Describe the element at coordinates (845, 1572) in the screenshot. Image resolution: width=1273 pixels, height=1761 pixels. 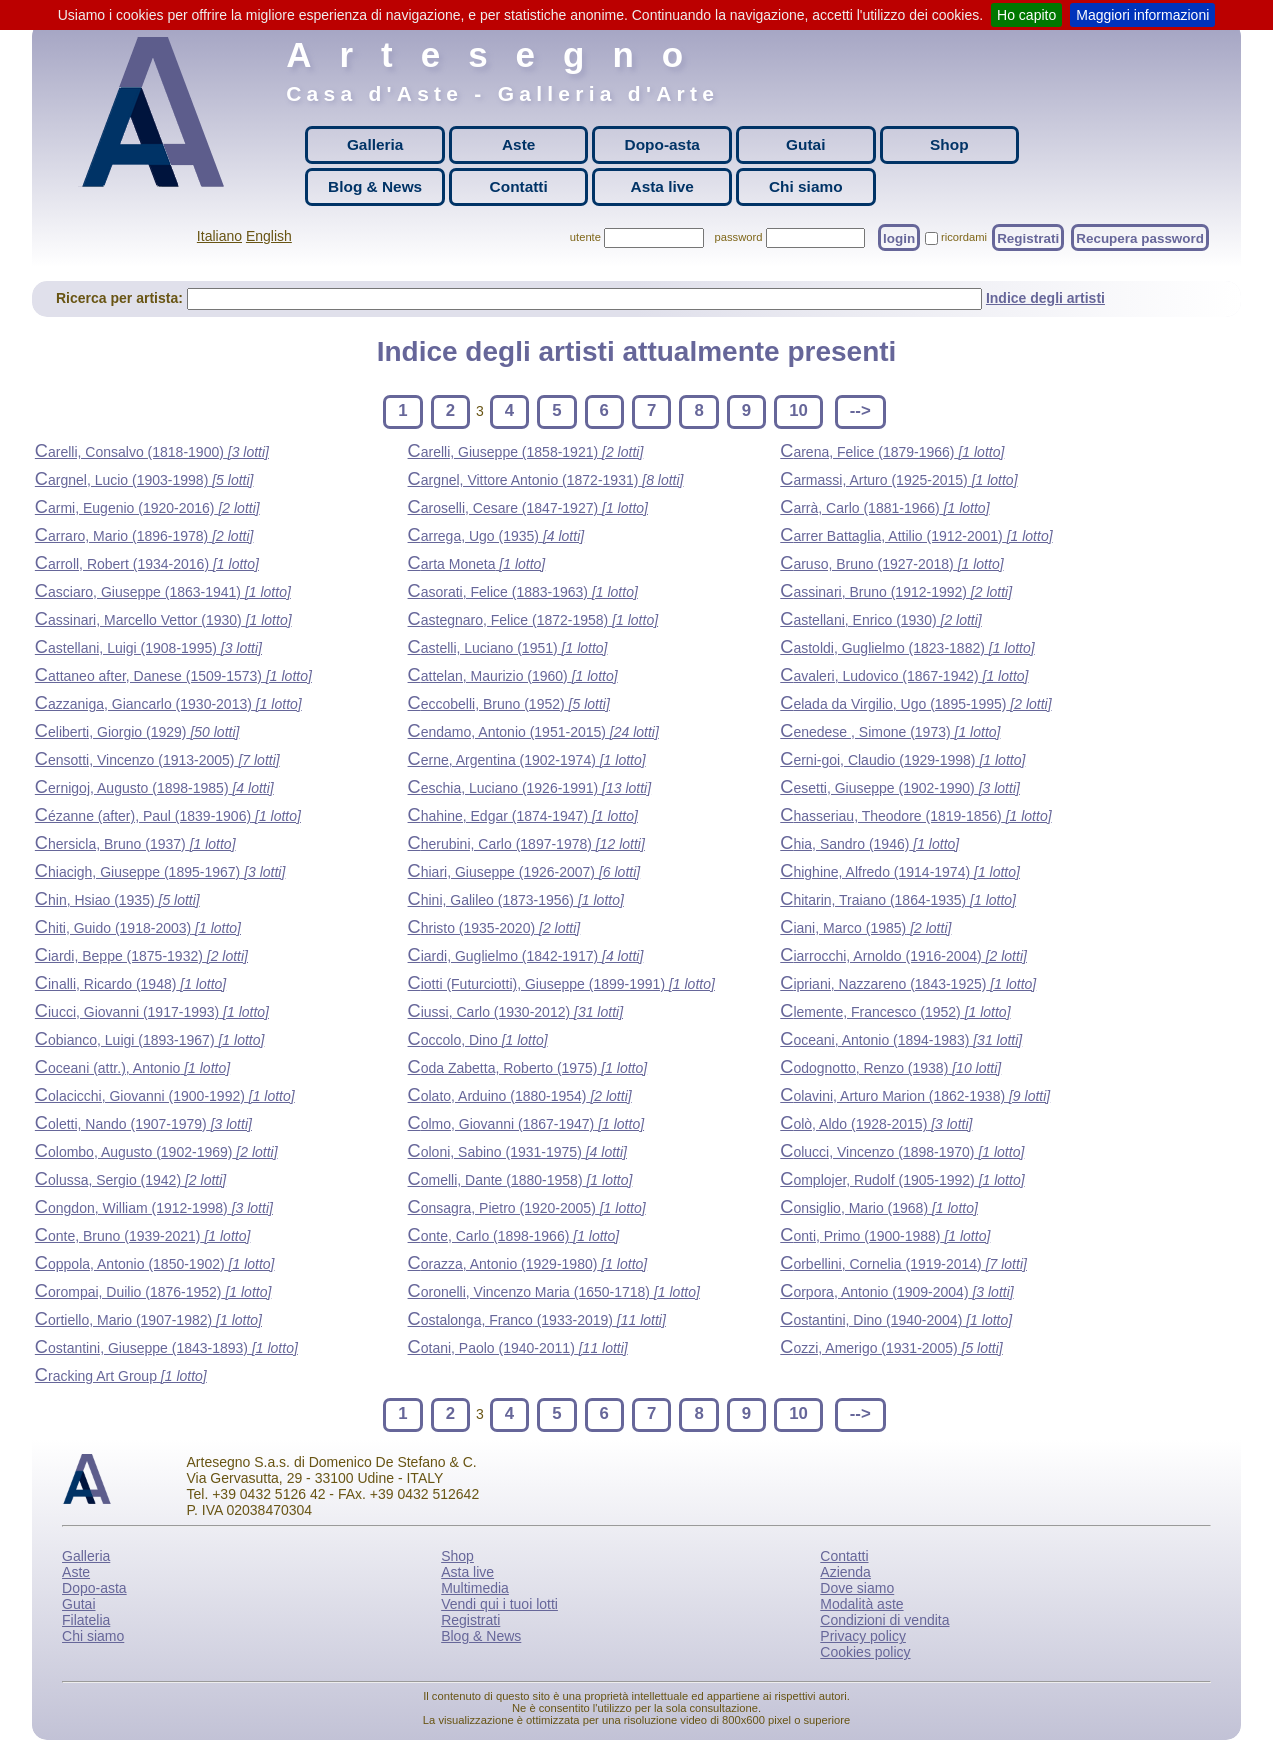
I see `Azienda` at that location.